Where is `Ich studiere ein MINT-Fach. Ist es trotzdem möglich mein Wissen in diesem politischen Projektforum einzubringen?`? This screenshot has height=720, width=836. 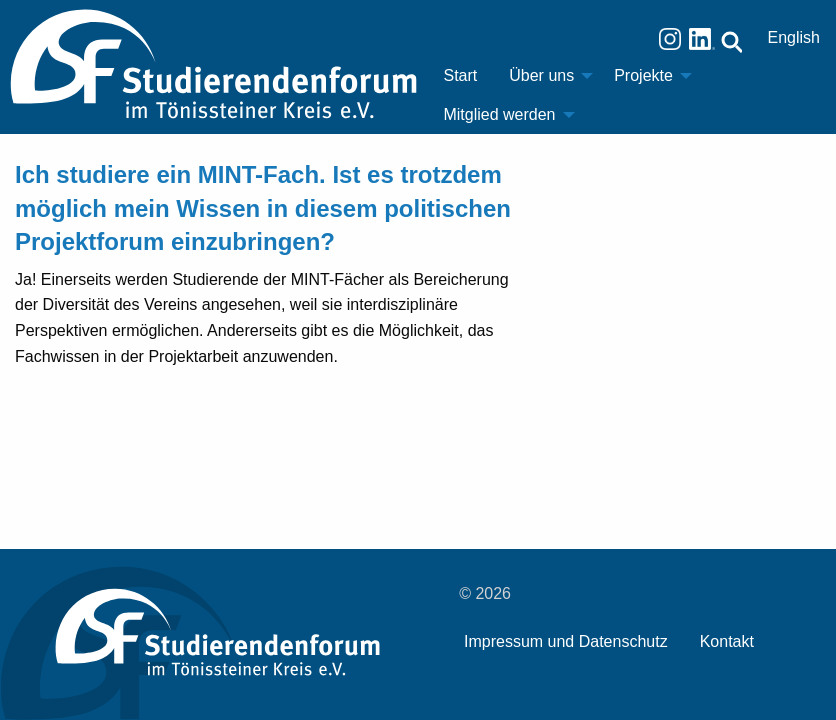 Ich studiere ein MINT-Fach. Ist es trotzdem möglich mein Wissen in diesem politischen Projektforum einzubringen? is located at coordinates (263, 208).